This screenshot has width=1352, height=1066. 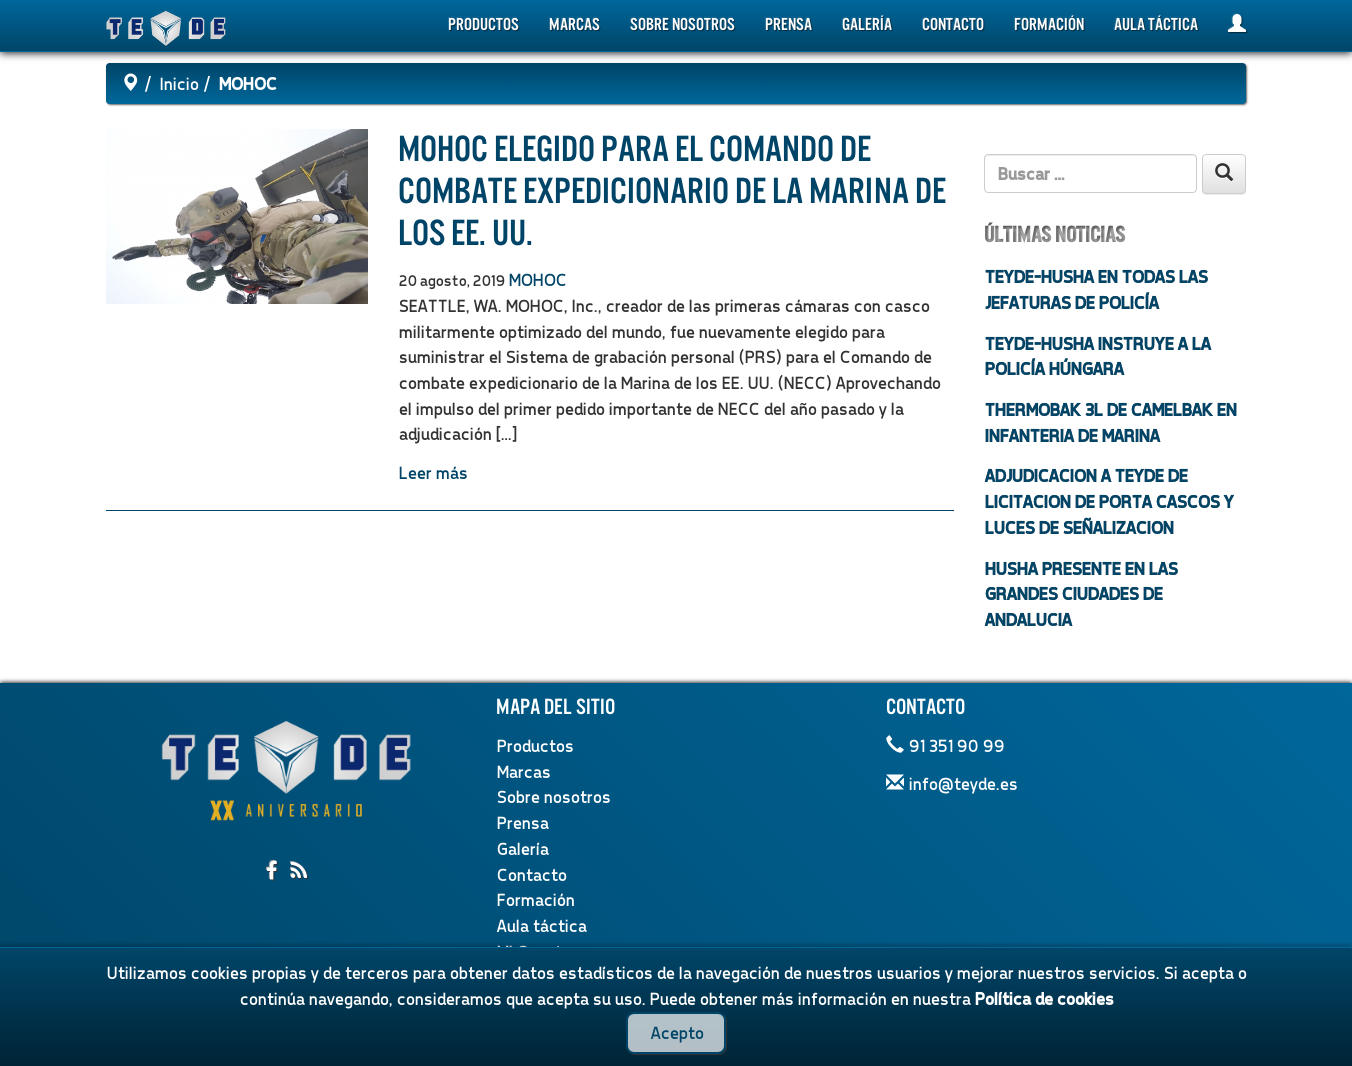 What do you see at coordinates (682, 25) in the screenshot?
I see `Sobre nosotros` at bounding box center [682, 25].